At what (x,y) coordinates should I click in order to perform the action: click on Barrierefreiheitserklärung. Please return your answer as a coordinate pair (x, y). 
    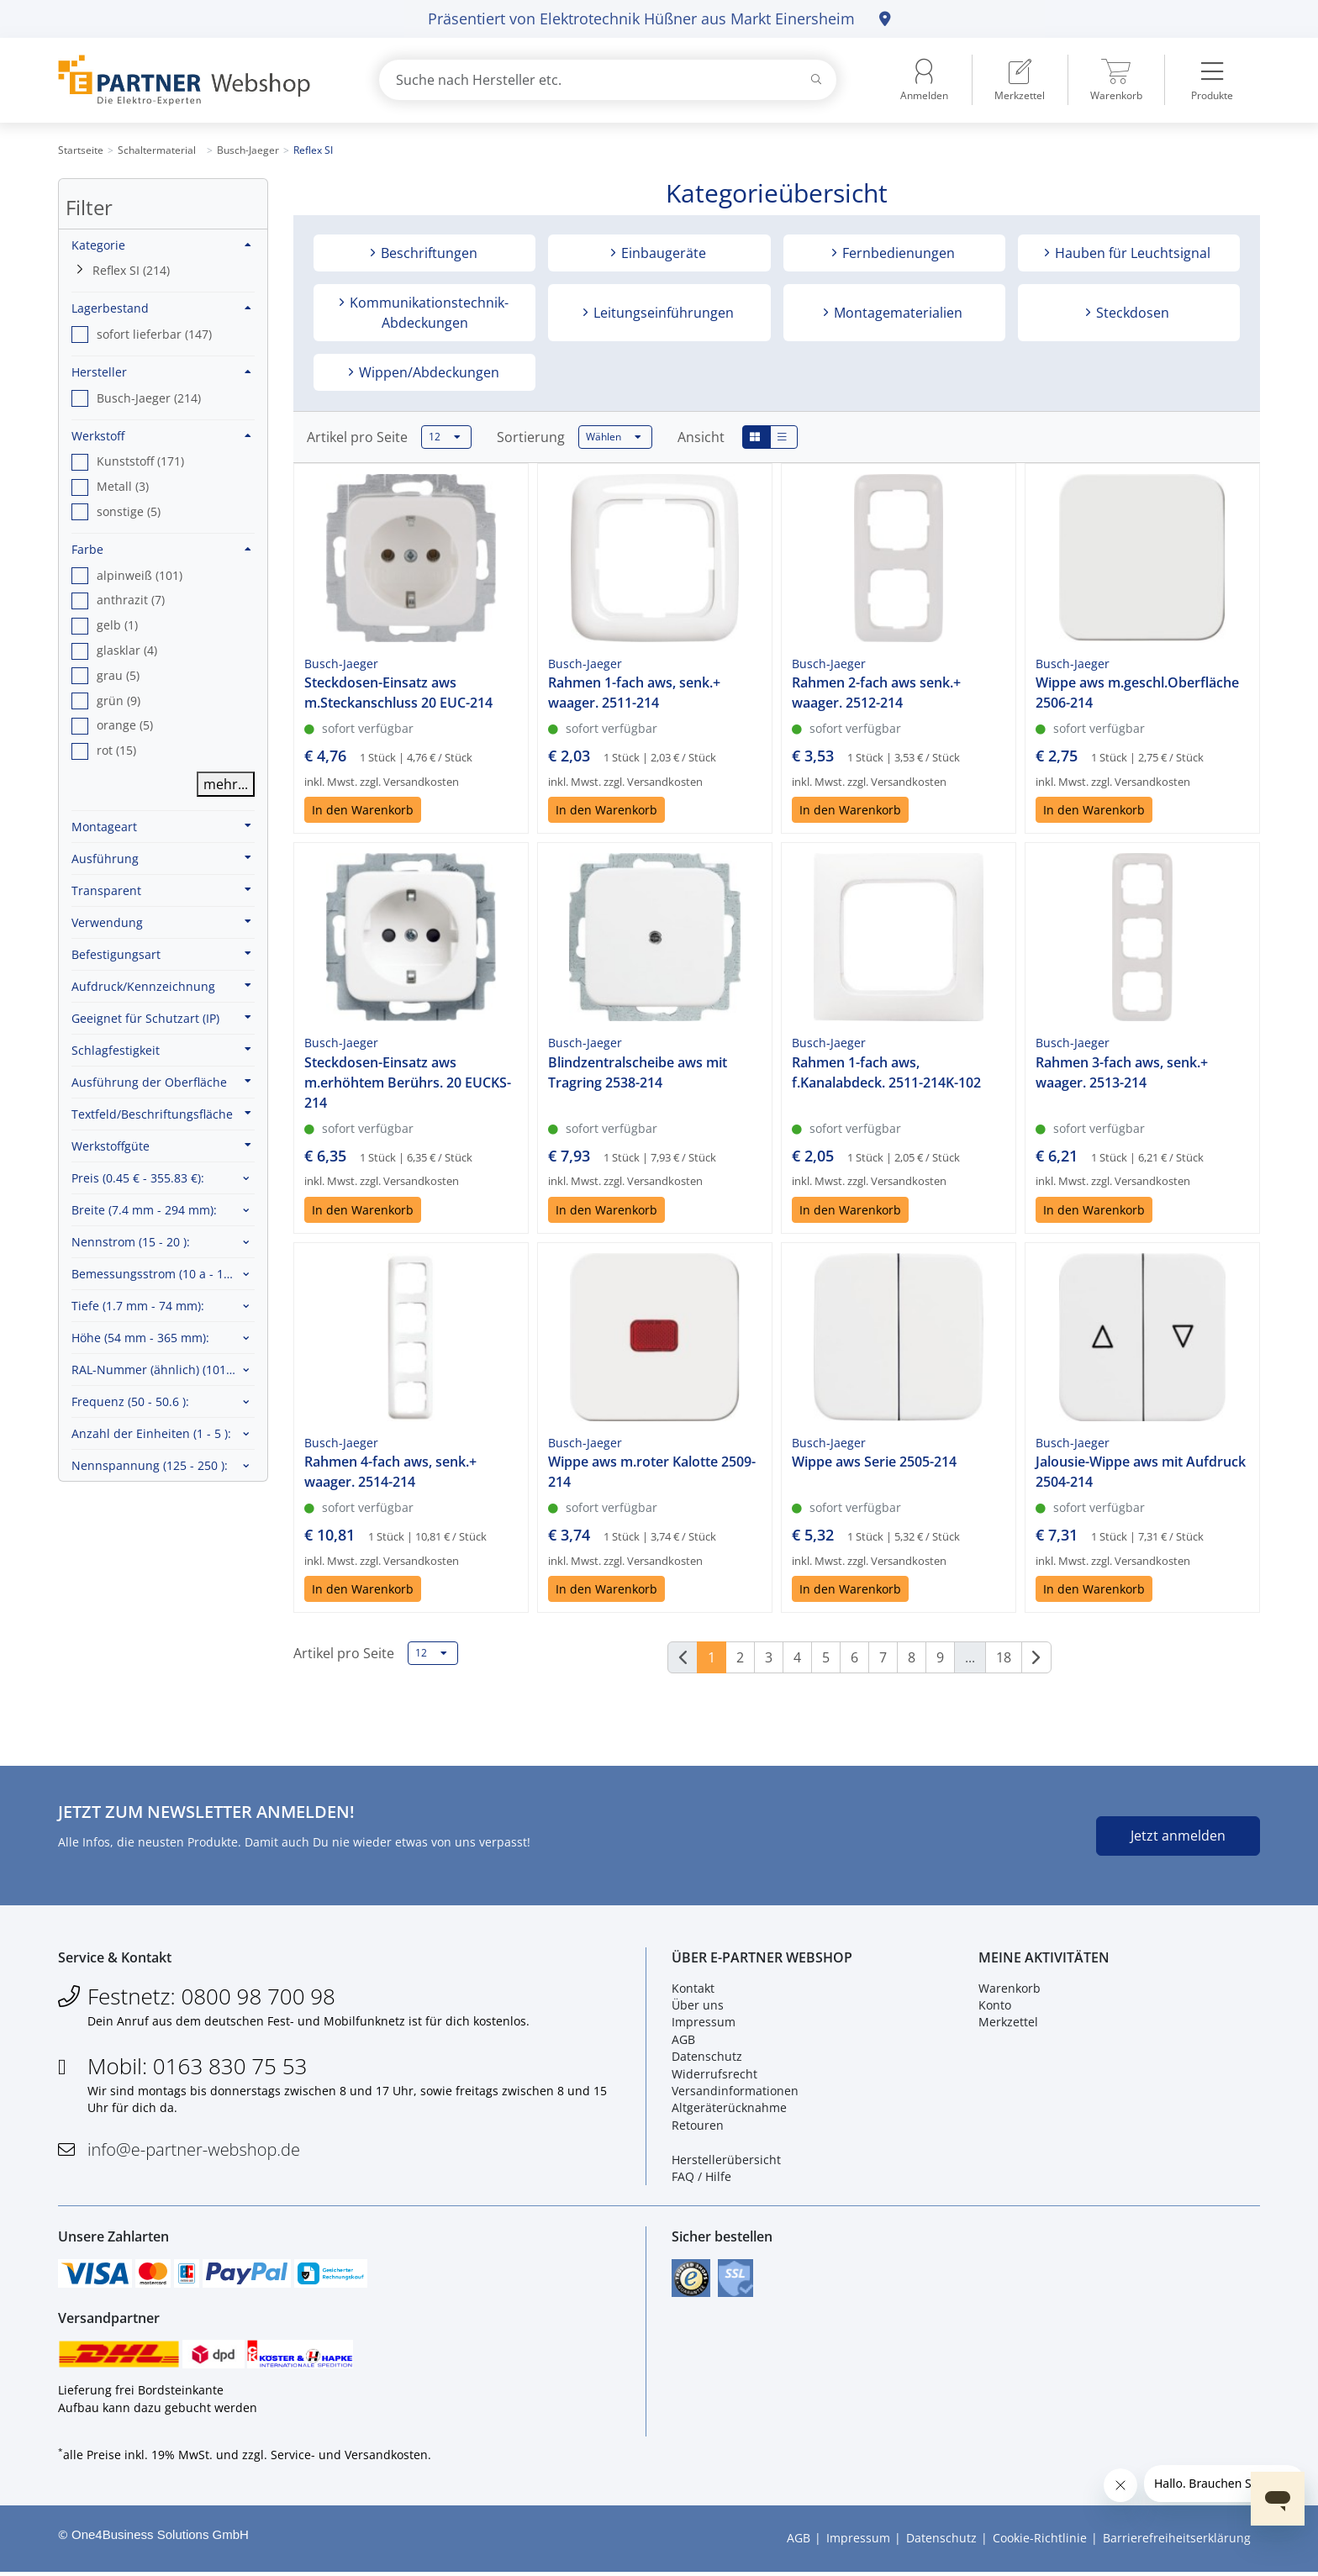
    Looking at the image, I should click on (1177, 2542).